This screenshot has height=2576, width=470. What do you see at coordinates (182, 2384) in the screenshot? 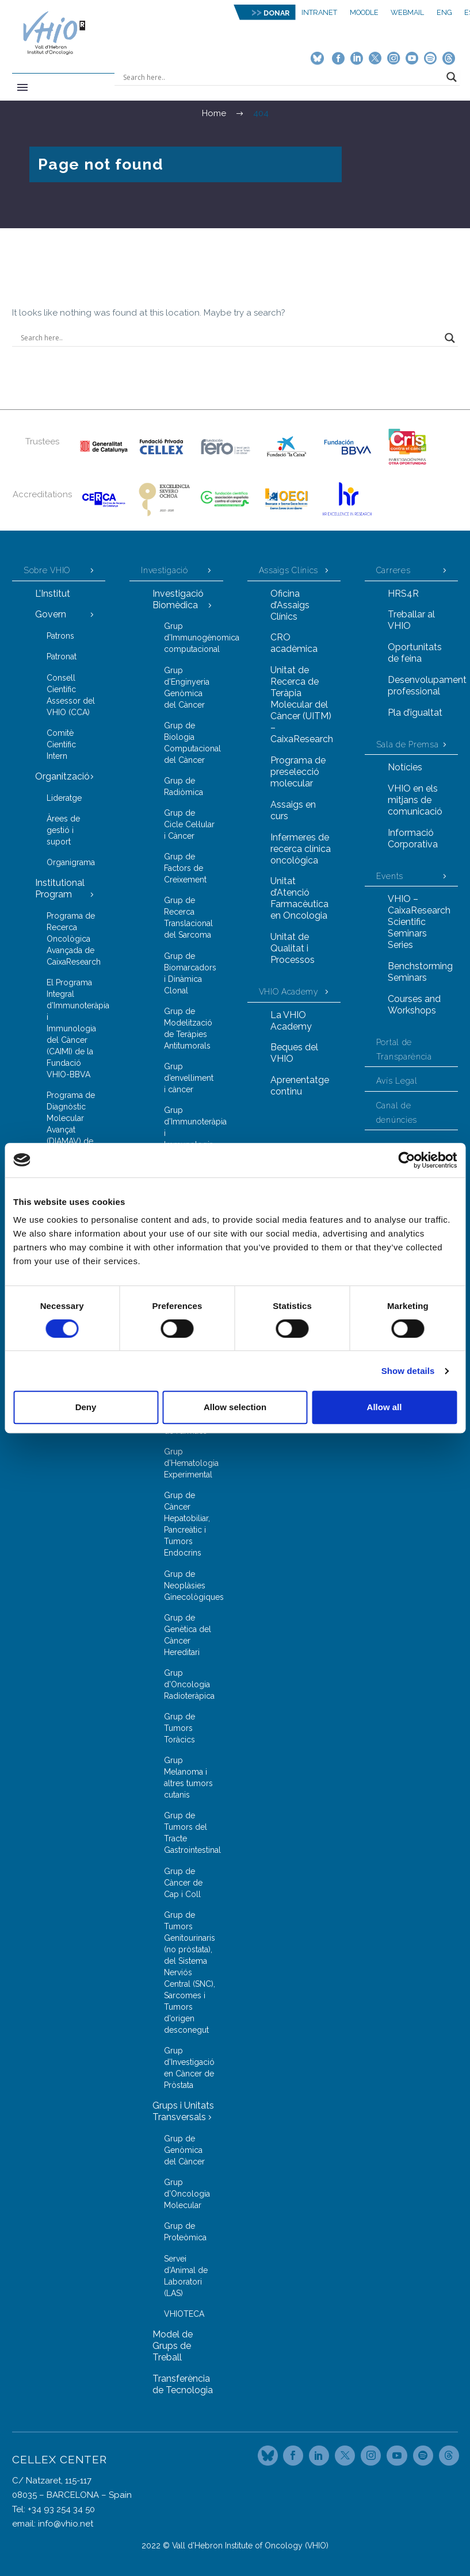
I see `Transferència de Tecnologia` at bounding box center [182, 2384].